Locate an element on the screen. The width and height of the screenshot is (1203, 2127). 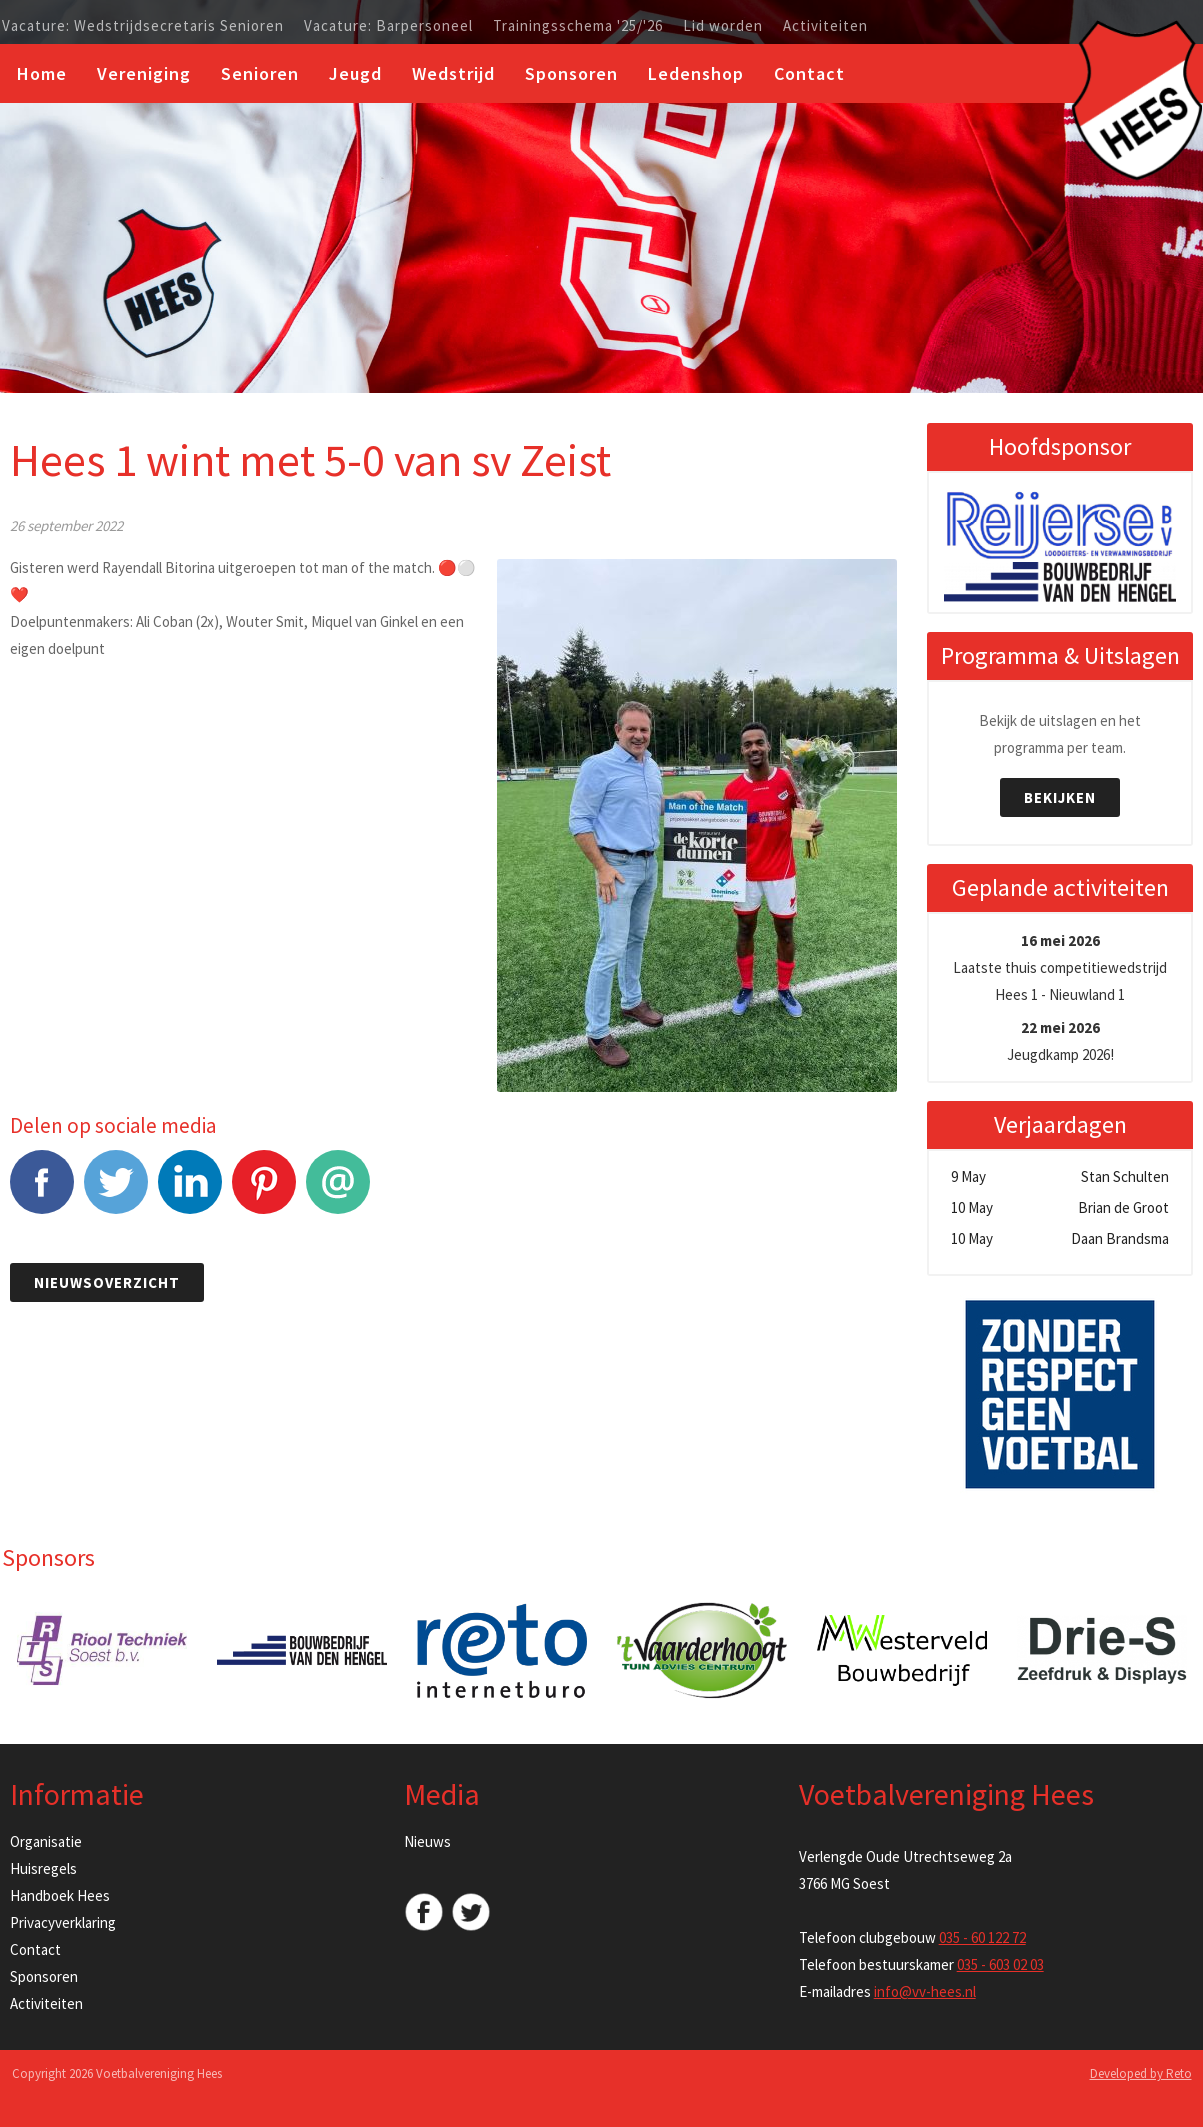
Jeugdkamp 2026! is located at coordinates (1060, 1041).